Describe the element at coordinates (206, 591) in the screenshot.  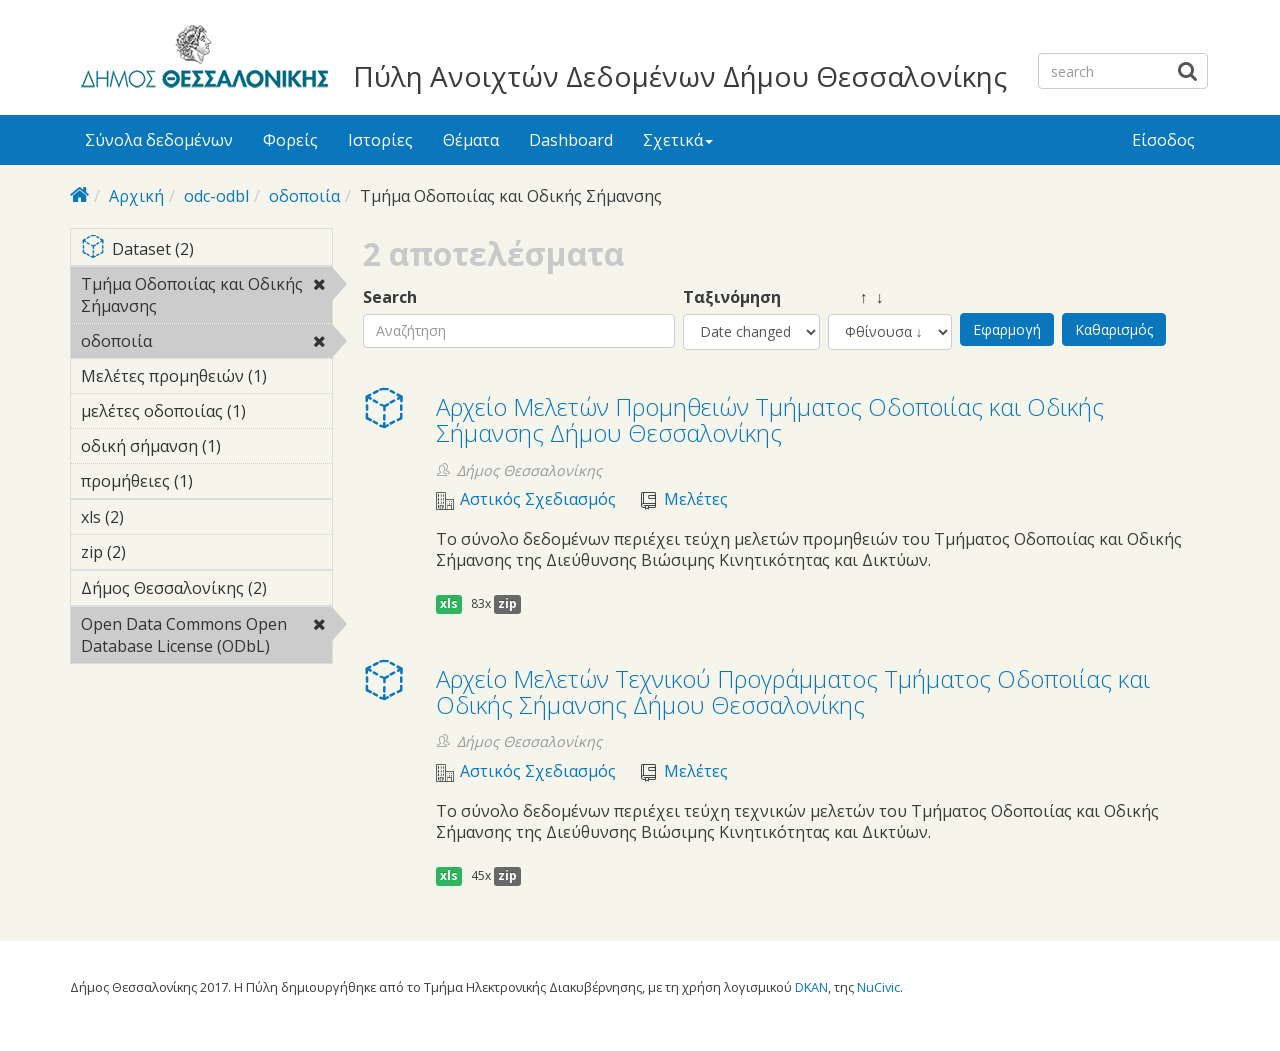
I see `Δήμος Θεσσαλονίκης (2)` at that location.